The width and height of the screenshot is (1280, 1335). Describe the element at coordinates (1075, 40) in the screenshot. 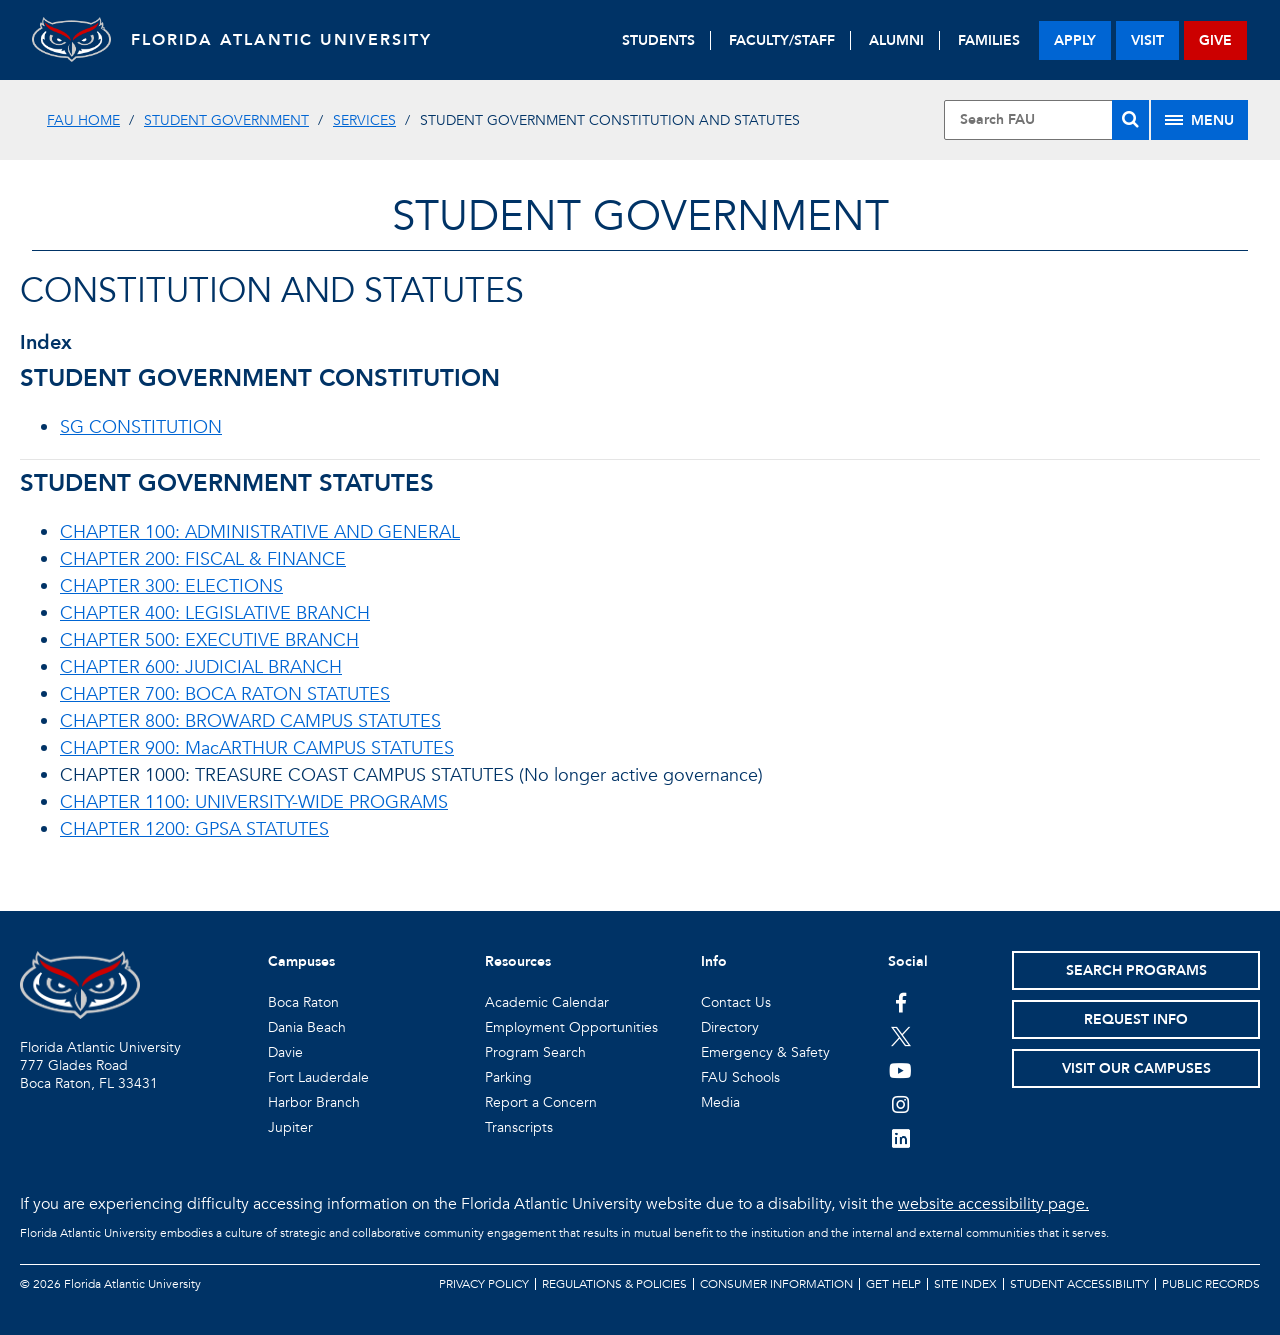

I see `apply` at that location.